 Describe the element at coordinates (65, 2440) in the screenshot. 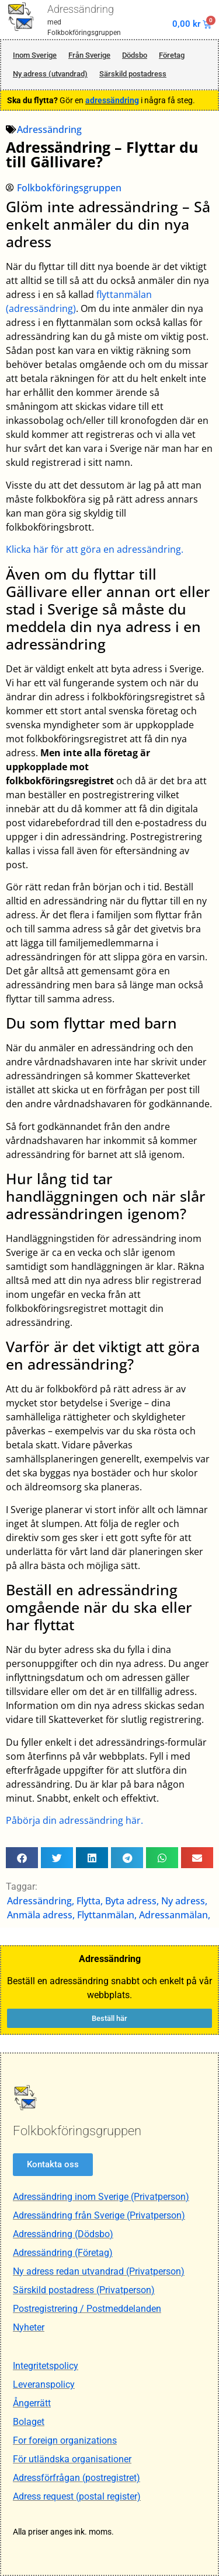

I see `For foreign organizations` at that location.